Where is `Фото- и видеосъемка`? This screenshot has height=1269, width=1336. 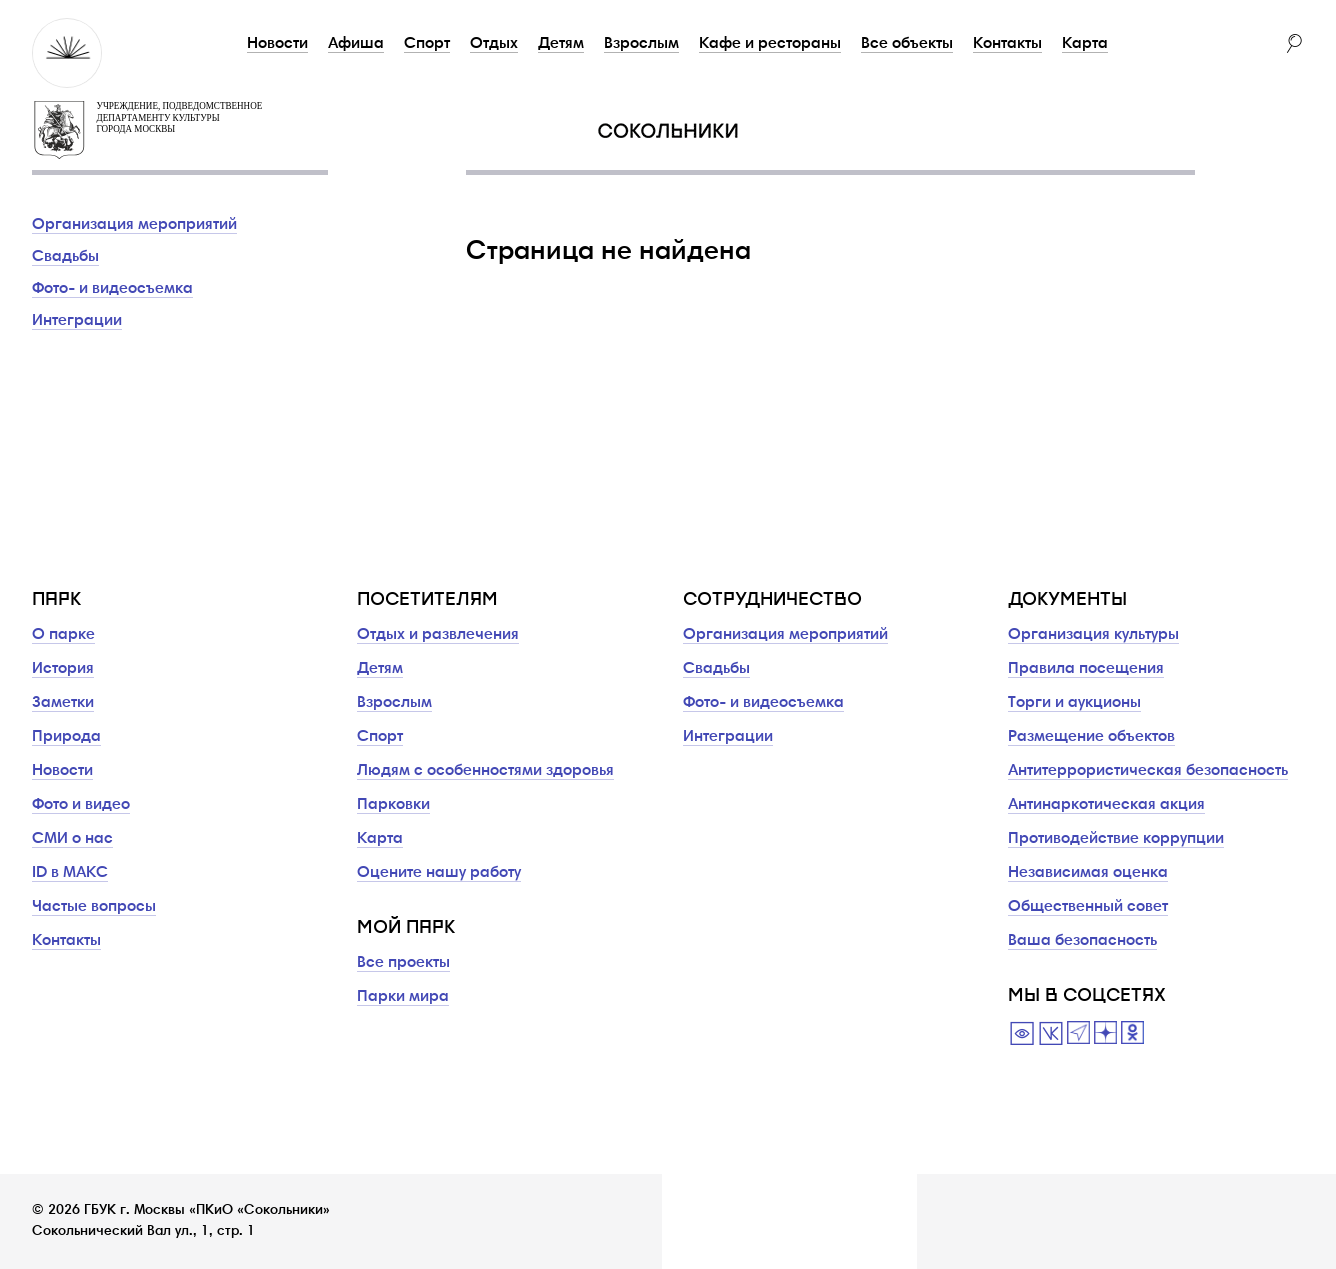 Фото- и видеосъемка is located at coordinates (112, 289).